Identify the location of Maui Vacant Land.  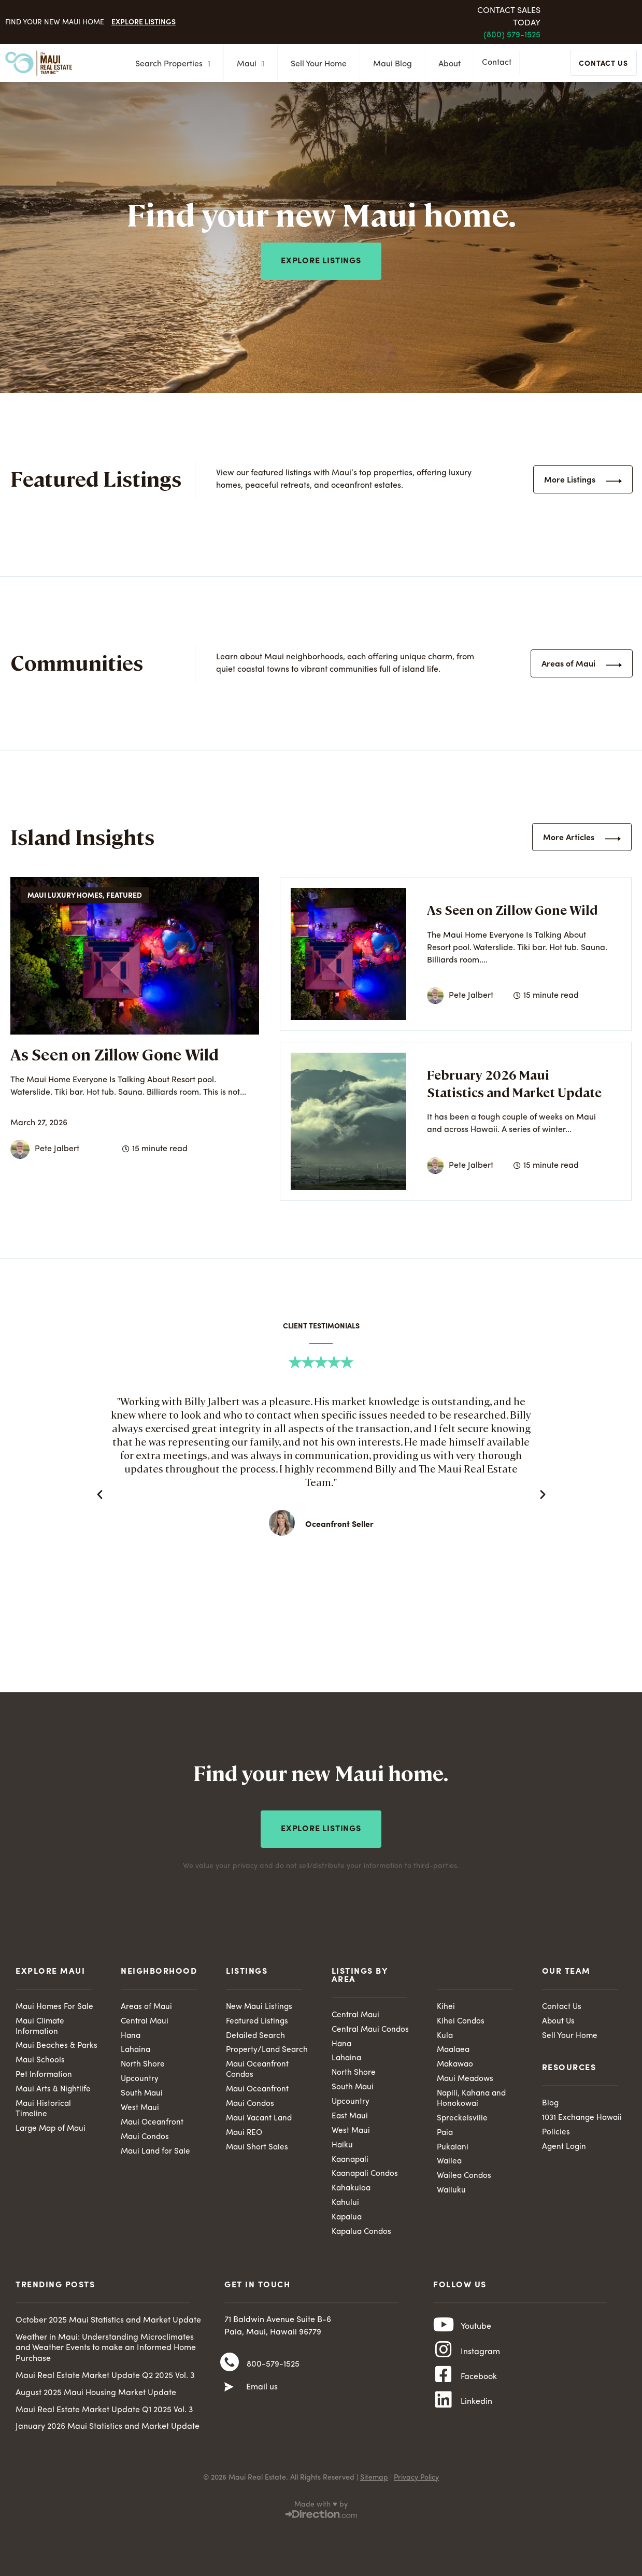
(260, 2119).